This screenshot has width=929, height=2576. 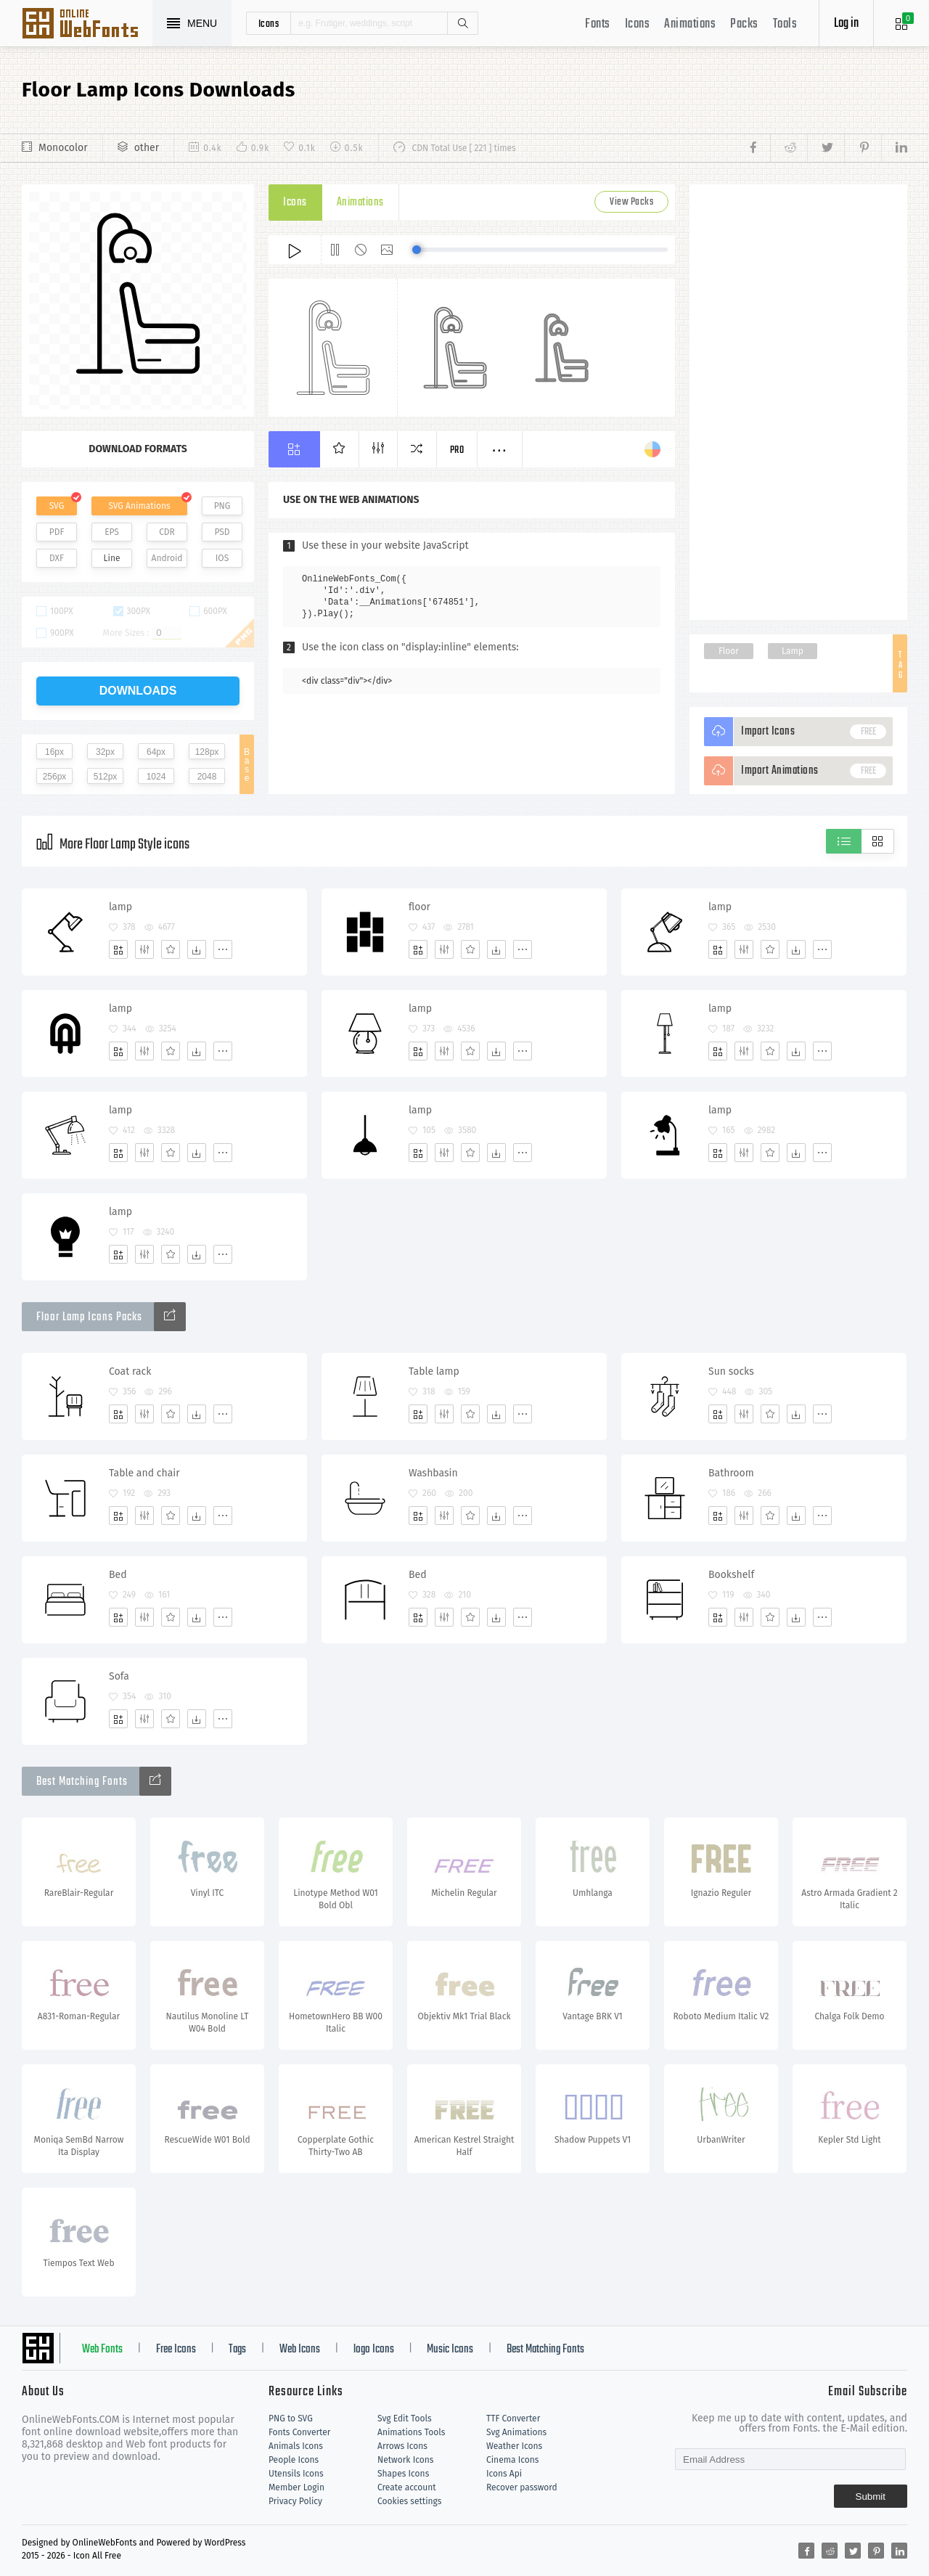 I want to click on [Share reddit], so click(x=788, y=148).